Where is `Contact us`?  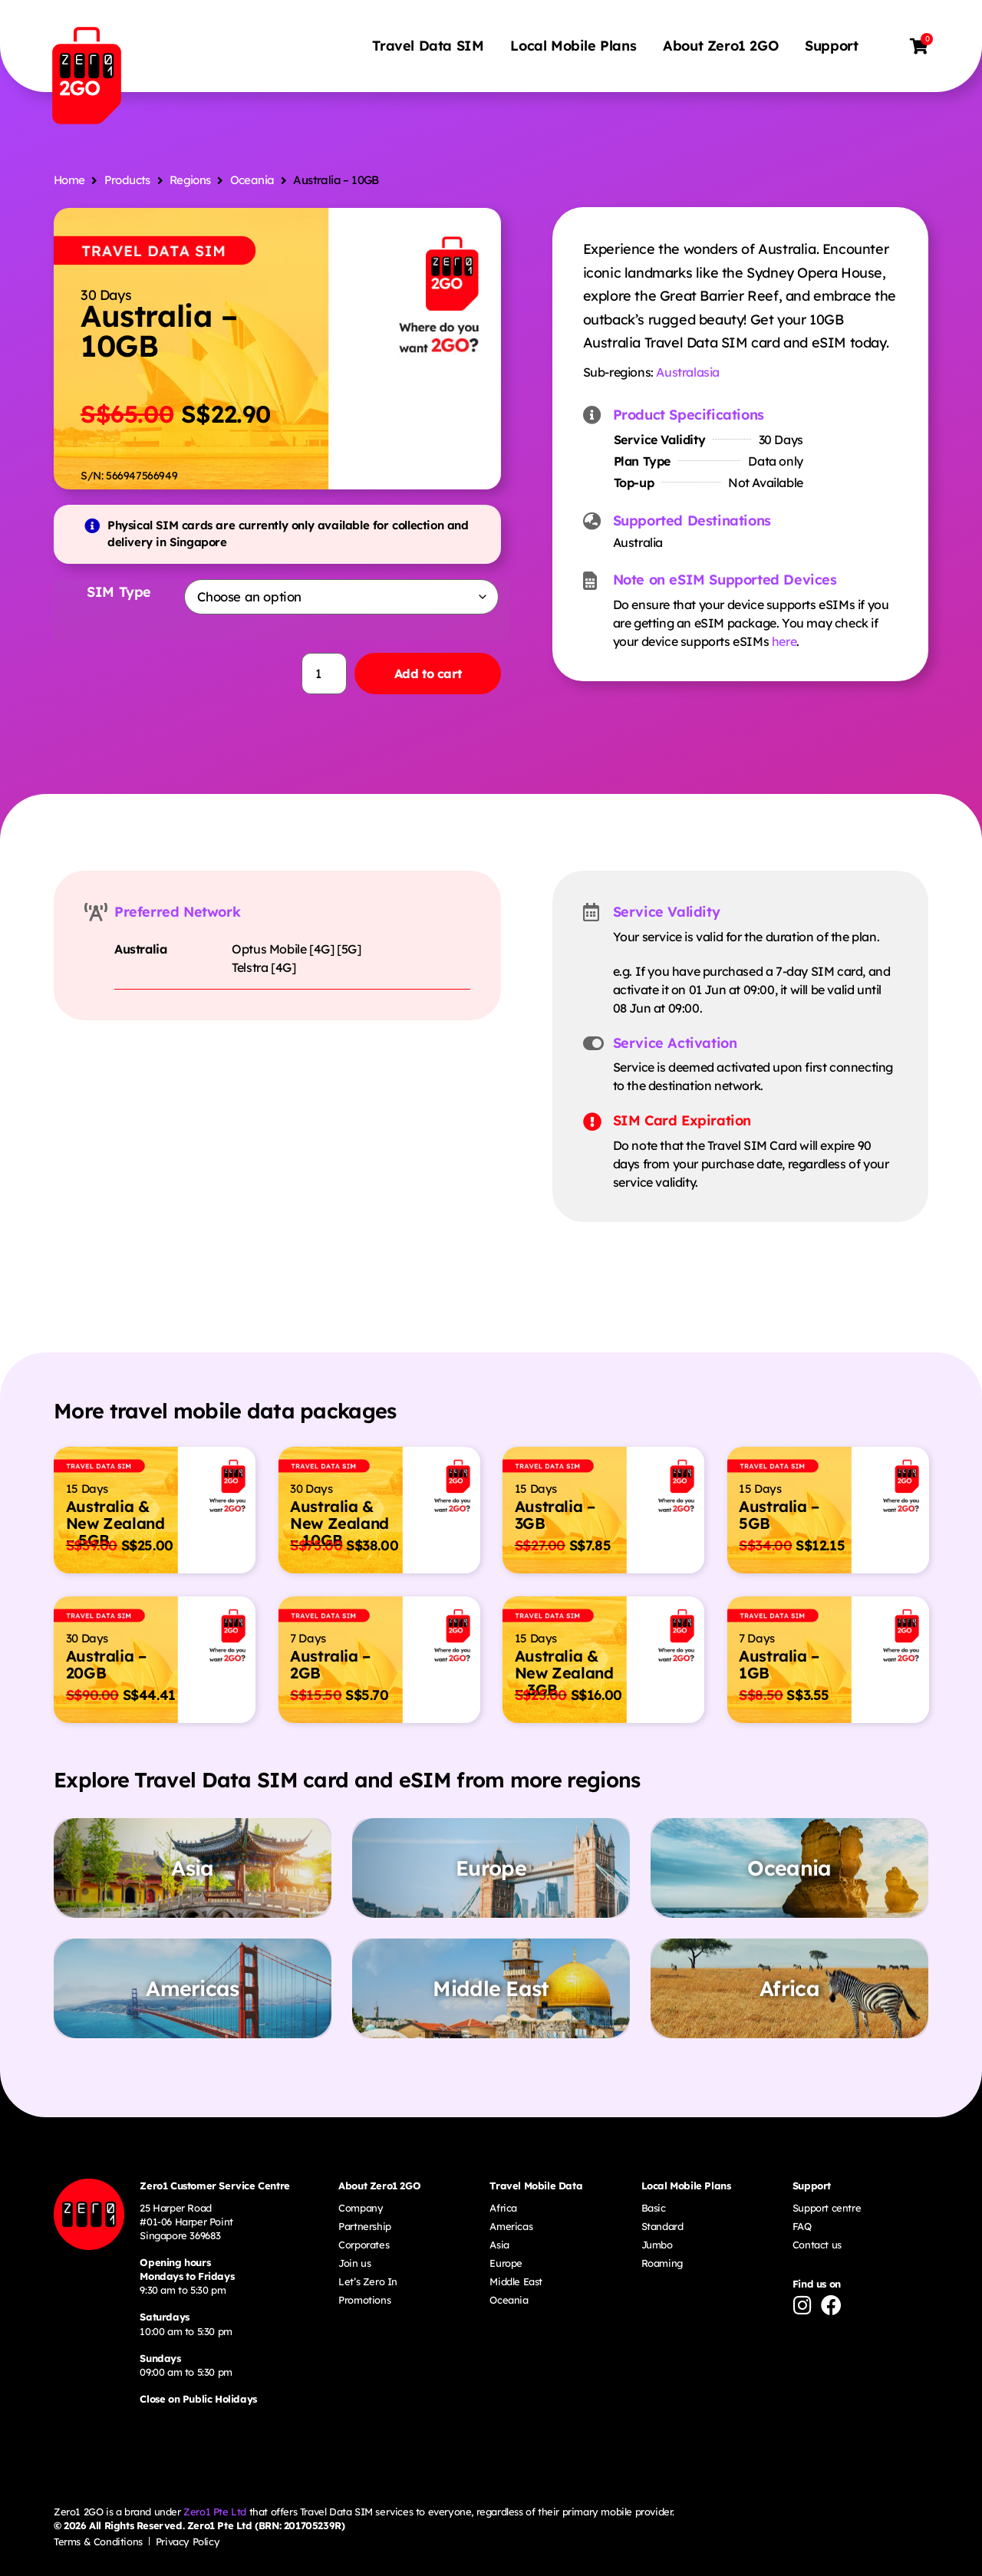 Contact us is located at coordinates (817, 2244).